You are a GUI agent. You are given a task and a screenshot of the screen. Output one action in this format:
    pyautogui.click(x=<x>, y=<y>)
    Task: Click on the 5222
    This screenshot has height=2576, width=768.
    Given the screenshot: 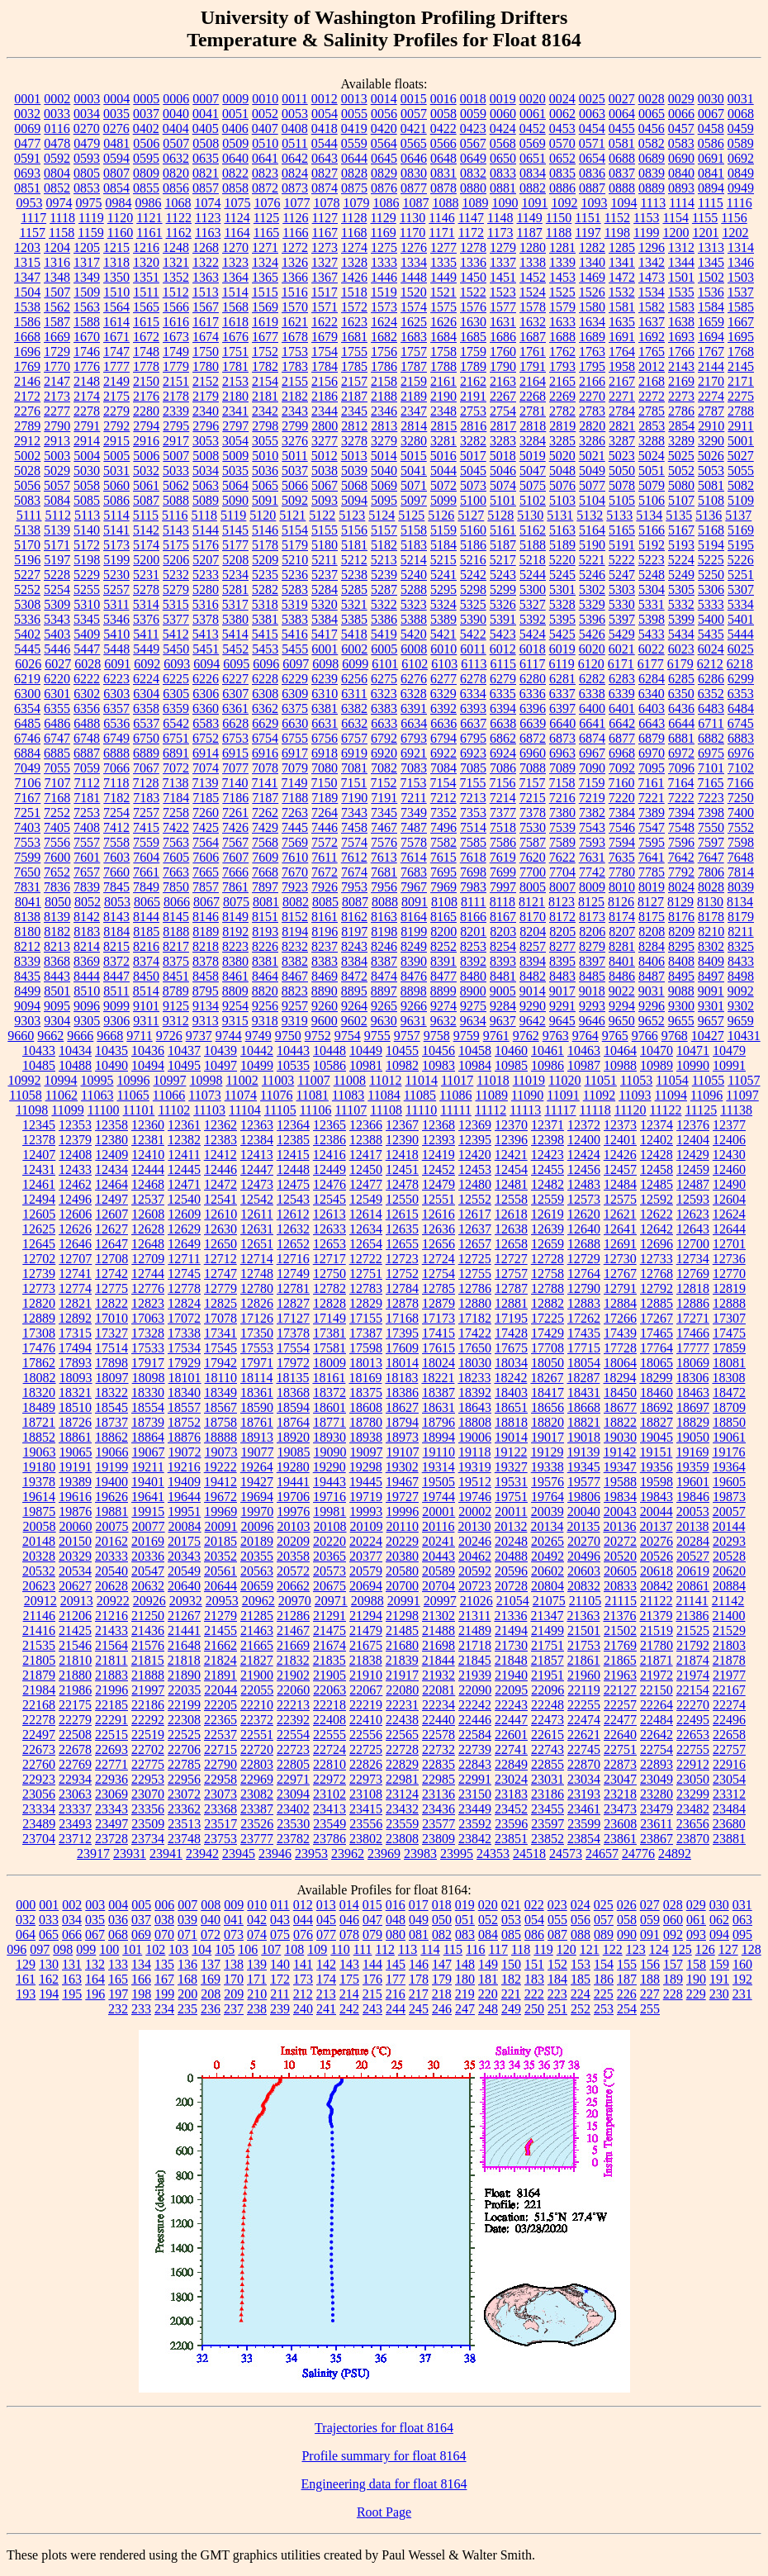 What is the action you would take?
    pyautogui.click(x=622, y=560)
    